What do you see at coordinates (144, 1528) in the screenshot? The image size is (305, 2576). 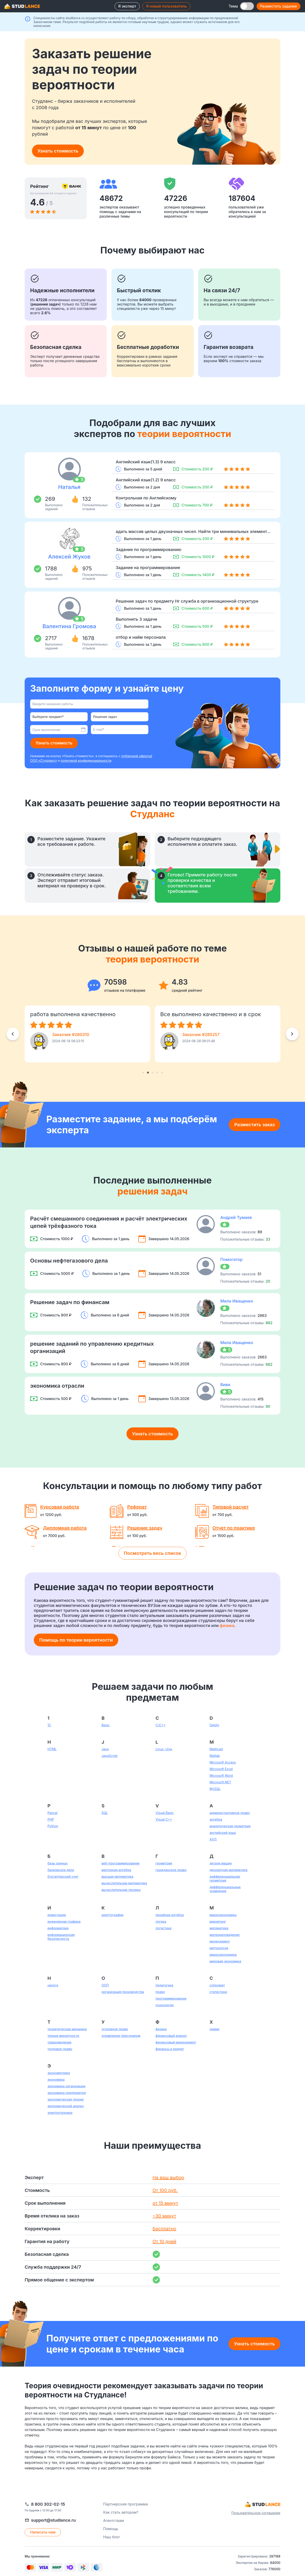 I see `Решение задач` at bounding box center [144, 1528].